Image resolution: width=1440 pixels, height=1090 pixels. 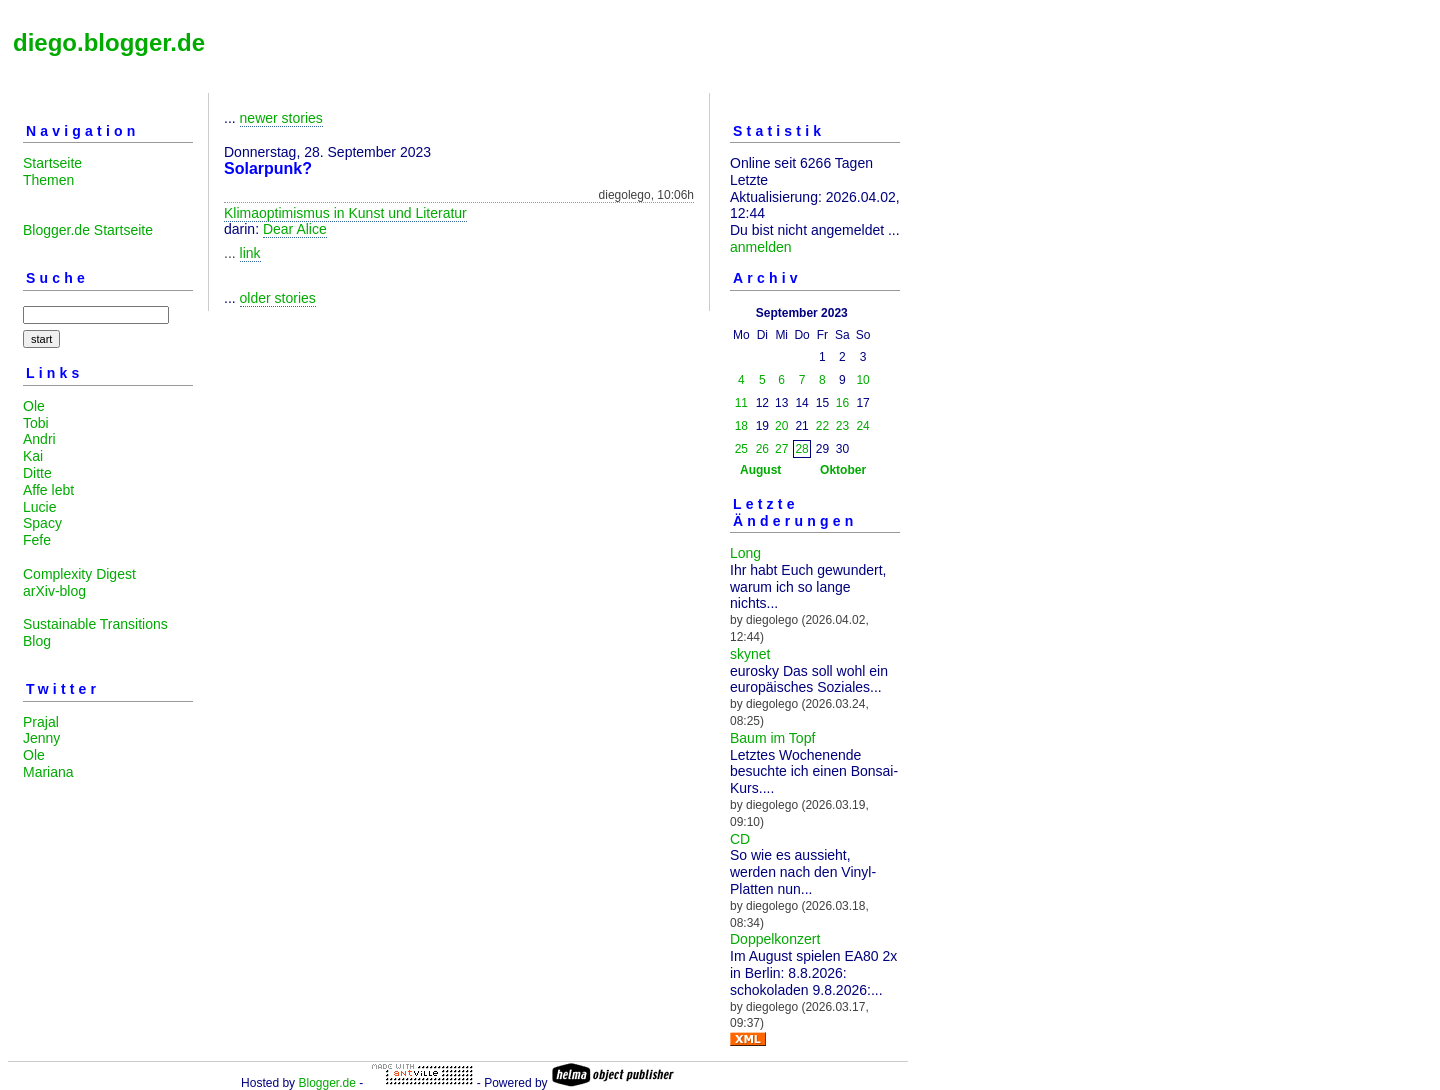 I want to click on Dear Alice, so click(x=295, y=229).